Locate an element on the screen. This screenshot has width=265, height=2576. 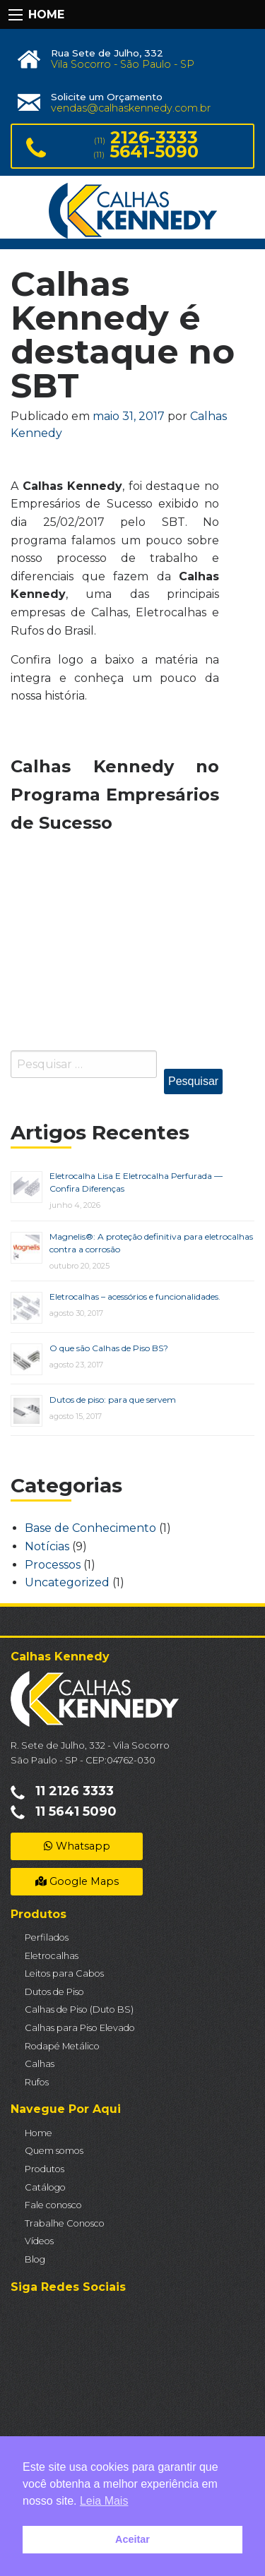
Dutos de piso: para que servem is located at coordinates (112, 1399).